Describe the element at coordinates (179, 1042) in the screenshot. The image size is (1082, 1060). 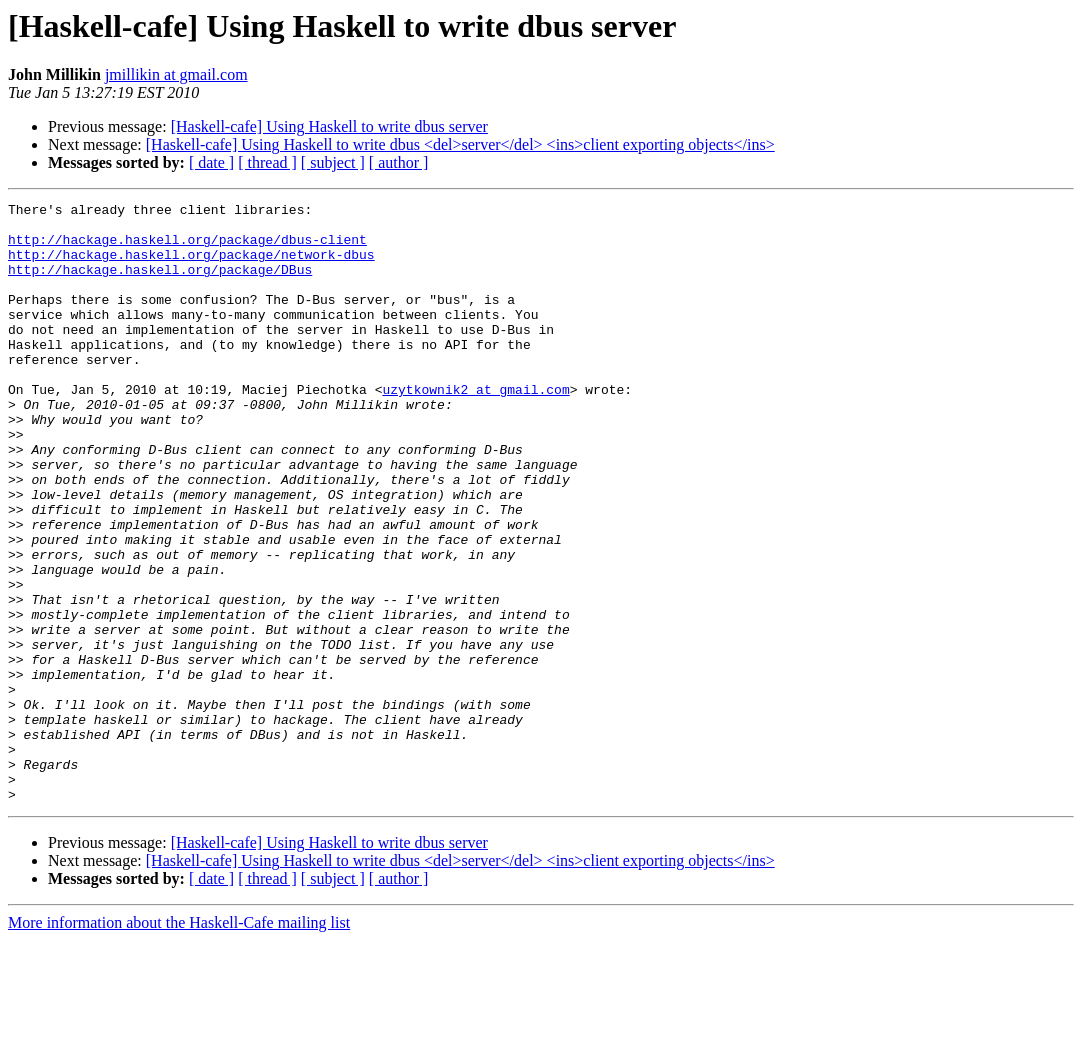
I see `More information about the Haskell-Cafe mailing list` at that location.